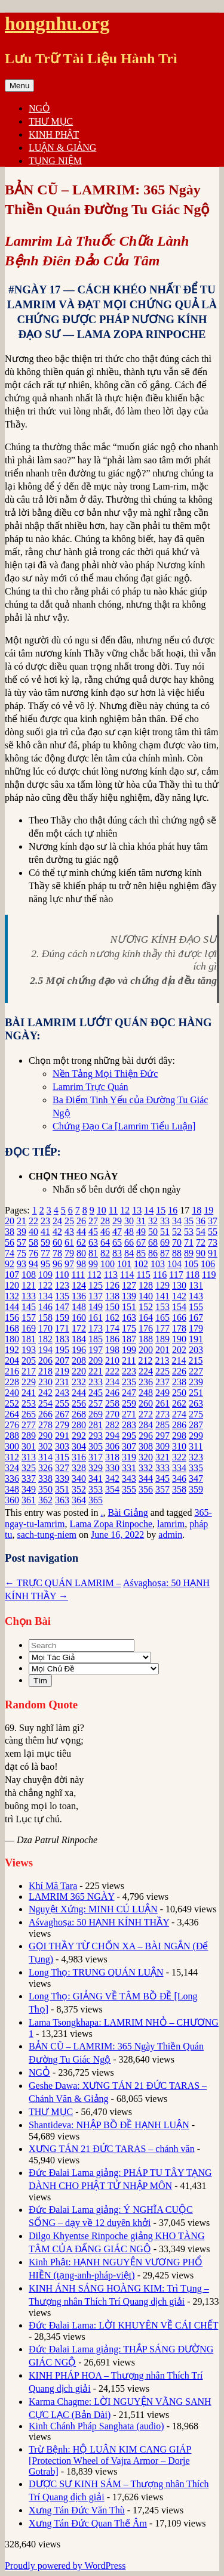 The image size is (224, 2576). What do you see at coordinates (146, 1339) in the screenshot?
I see `188` at bounding box center [146, 1339].